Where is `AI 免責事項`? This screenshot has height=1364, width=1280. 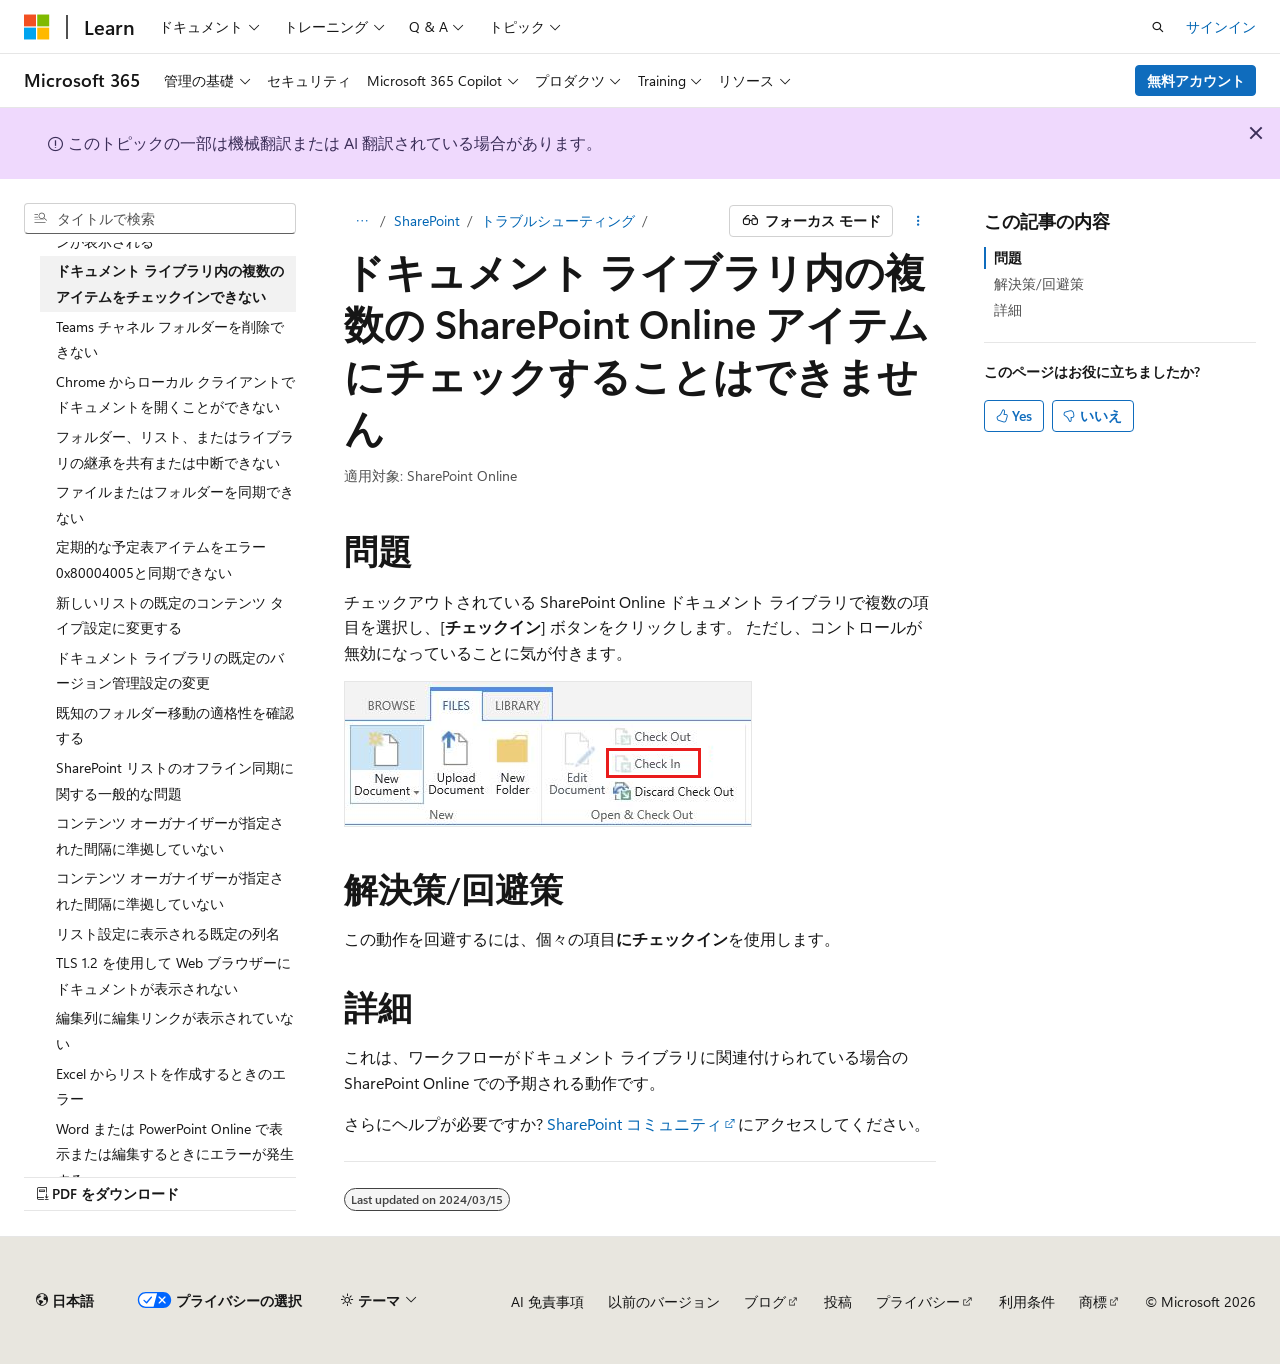
AI 免責事項 is located at coordinates (547, 1301).